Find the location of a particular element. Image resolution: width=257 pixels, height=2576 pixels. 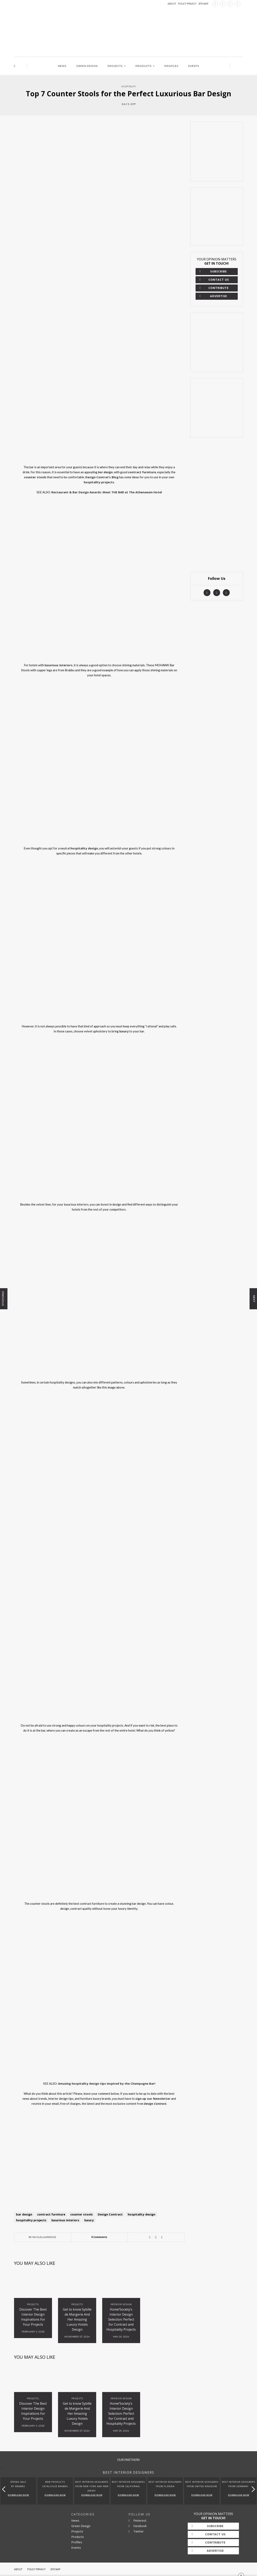

Hospitality is located at coordinates (128, 86).